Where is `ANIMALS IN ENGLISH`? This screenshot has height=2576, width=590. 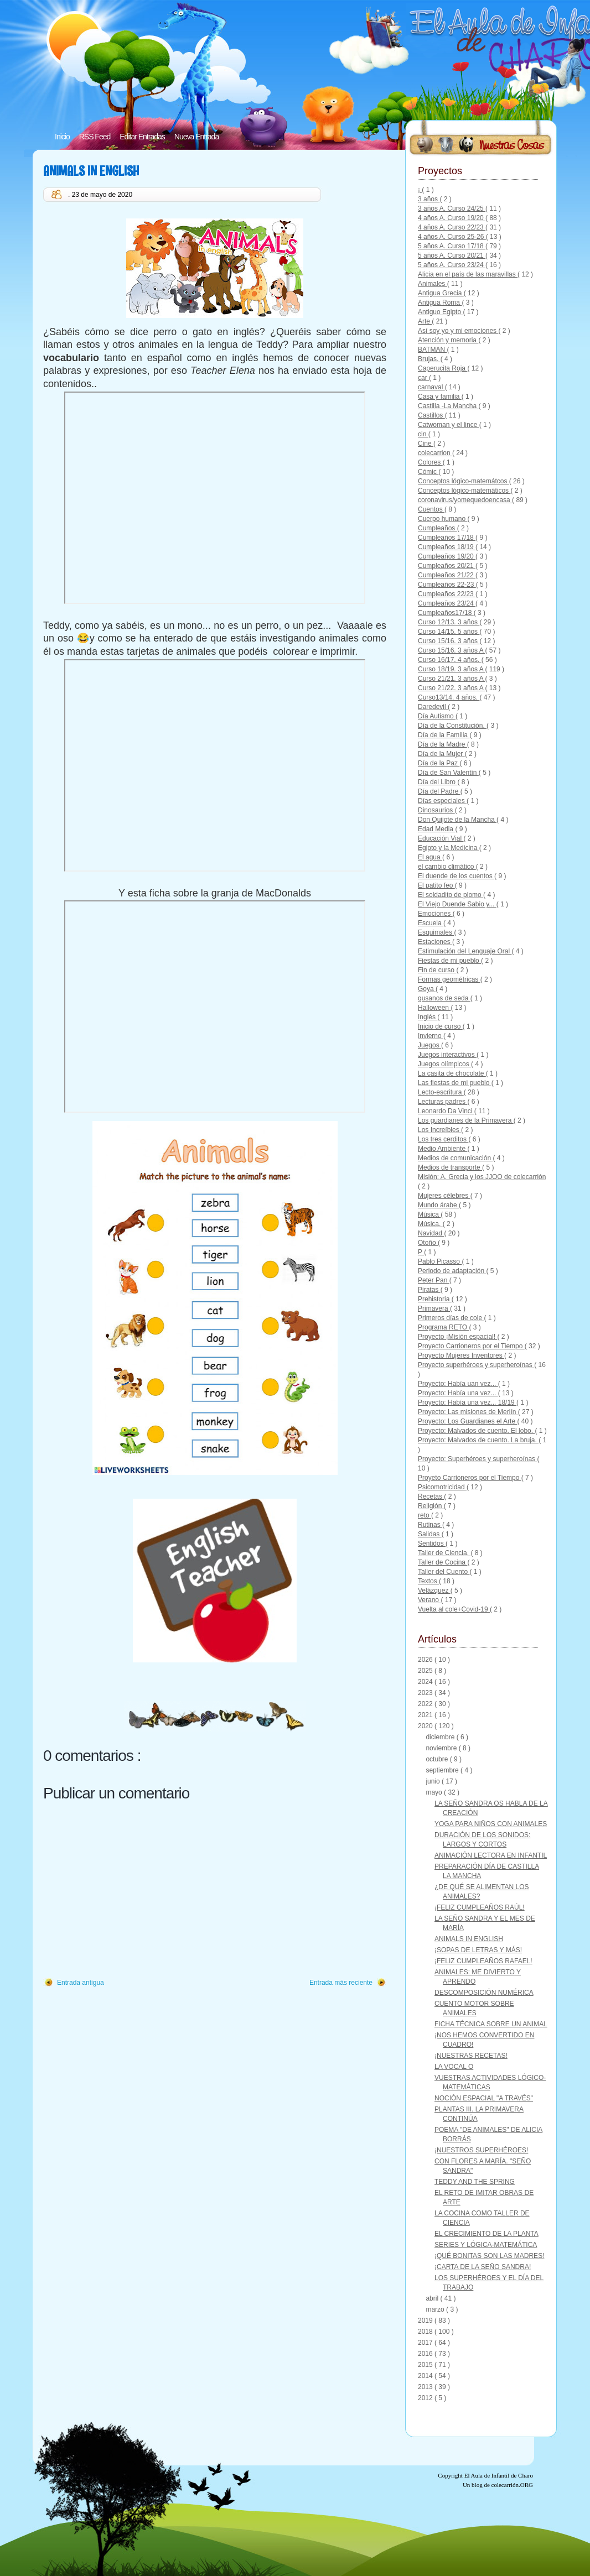
ANIMALS IN ENGLISH is located at coordinates (91, 170).